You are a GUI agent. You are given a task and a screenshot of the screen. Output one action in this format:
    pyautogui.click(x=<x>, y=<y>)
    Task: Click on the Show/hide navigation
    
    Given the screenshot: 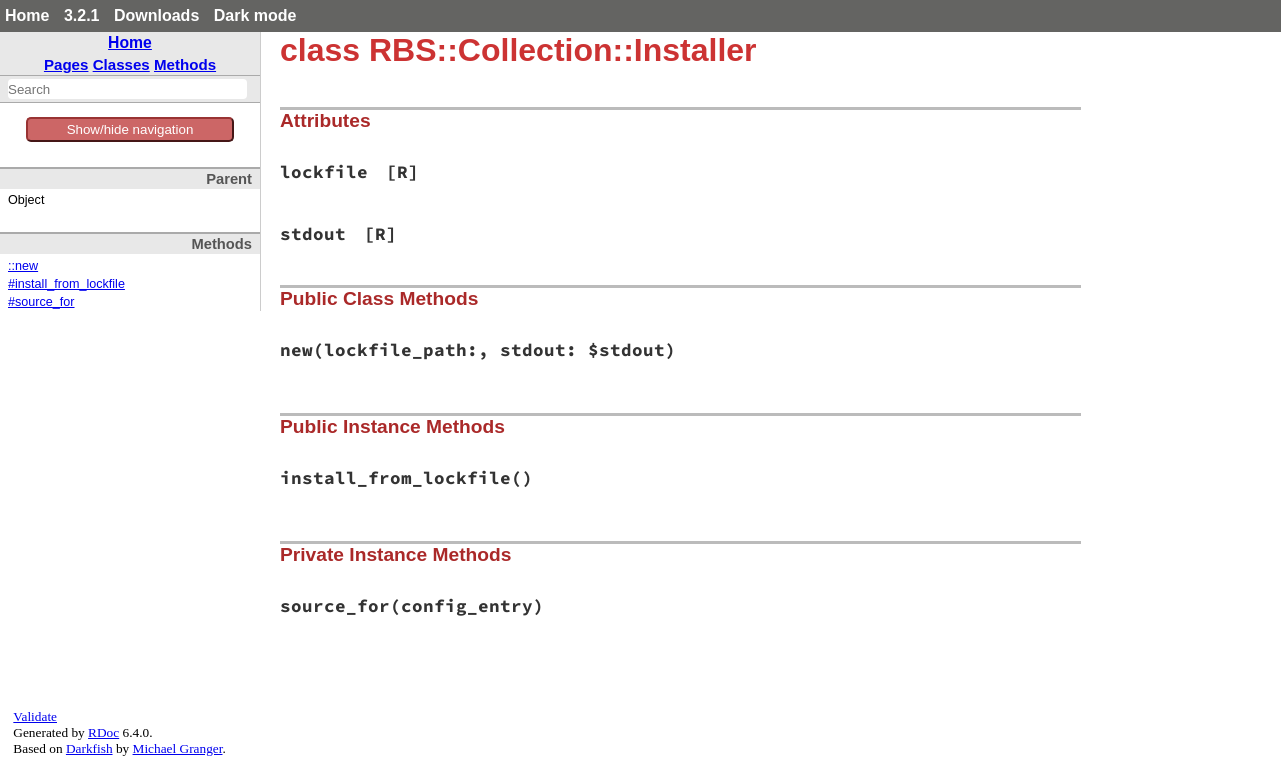 What is the action you would take?
    pyautogui.click(x=130, y=129)
    